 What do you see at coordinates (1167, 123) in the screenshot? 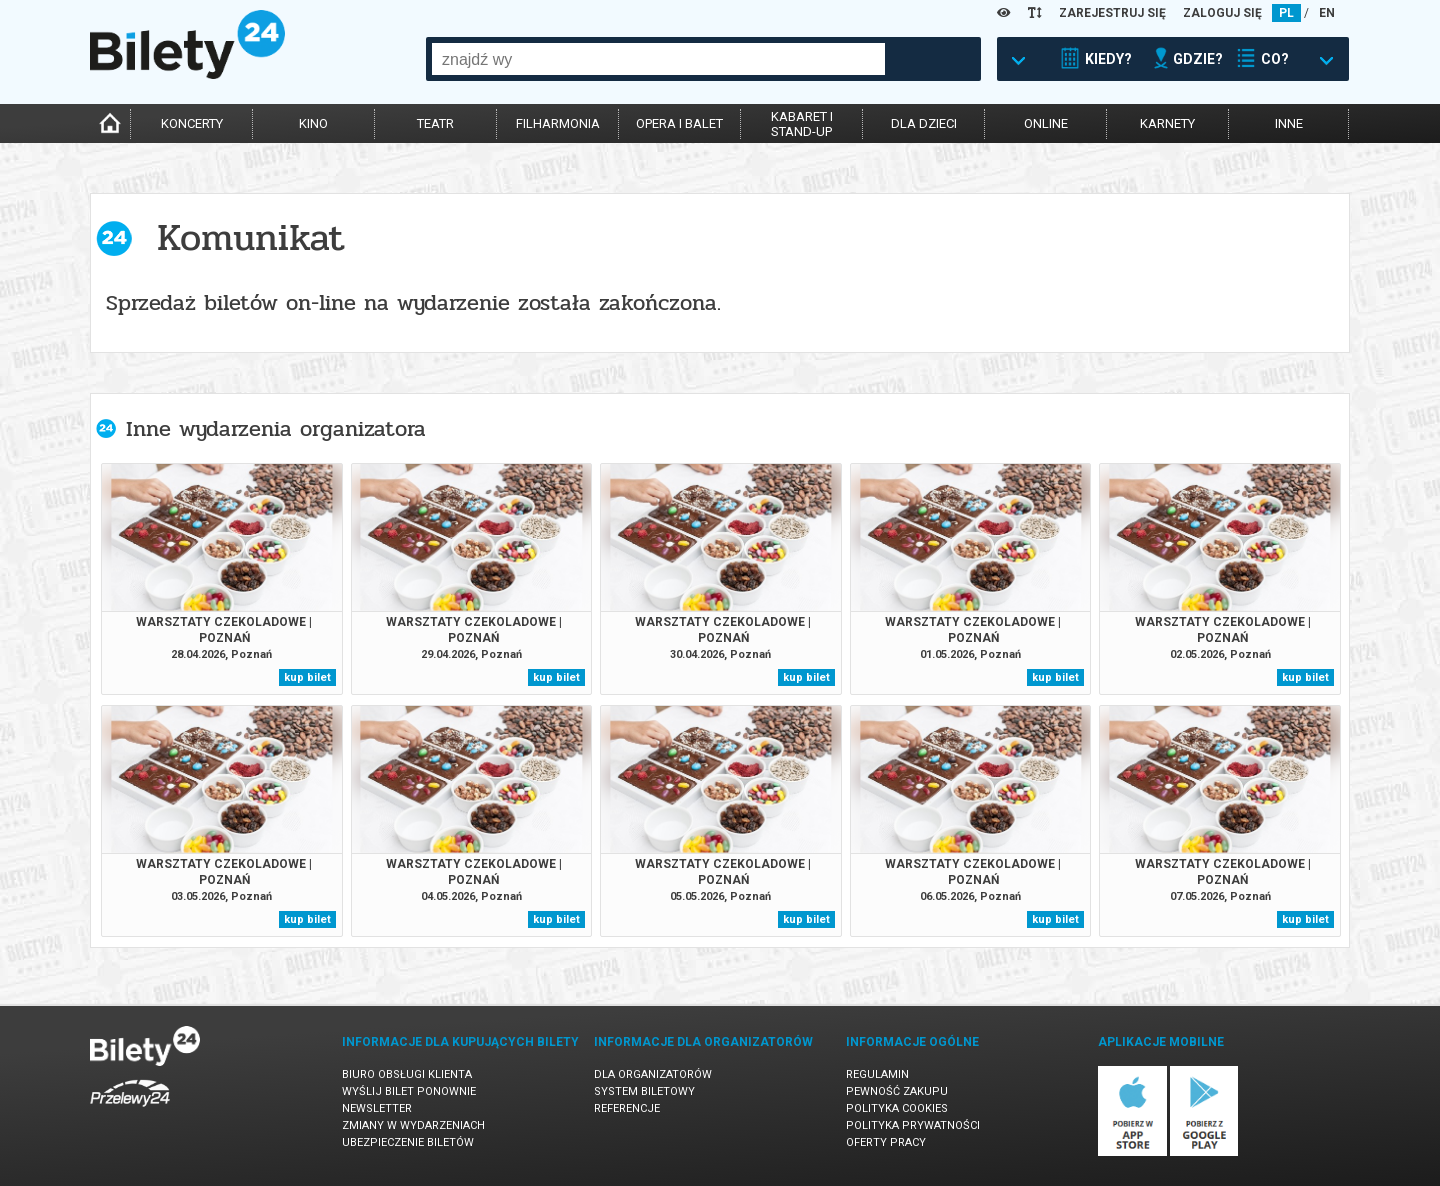
I see `karnety` at bounding box center [1167, 123].